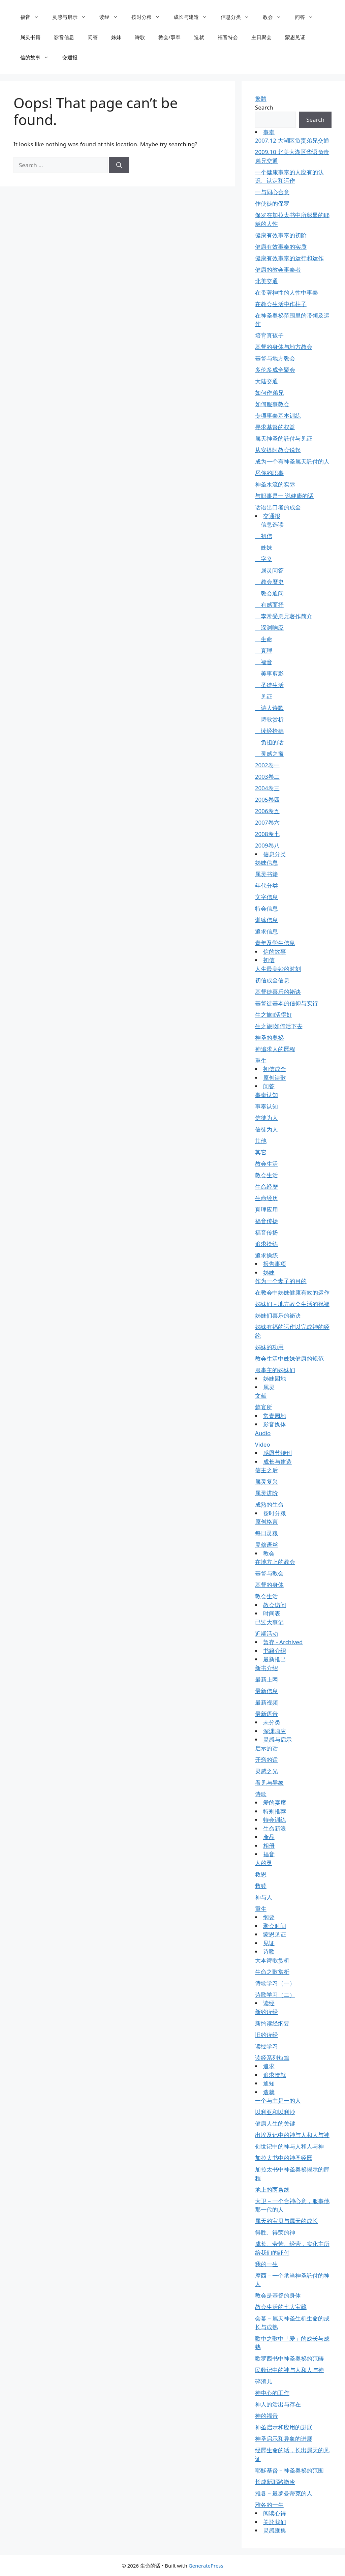  I want to click on 爱的宴席, so click(274, 1802).